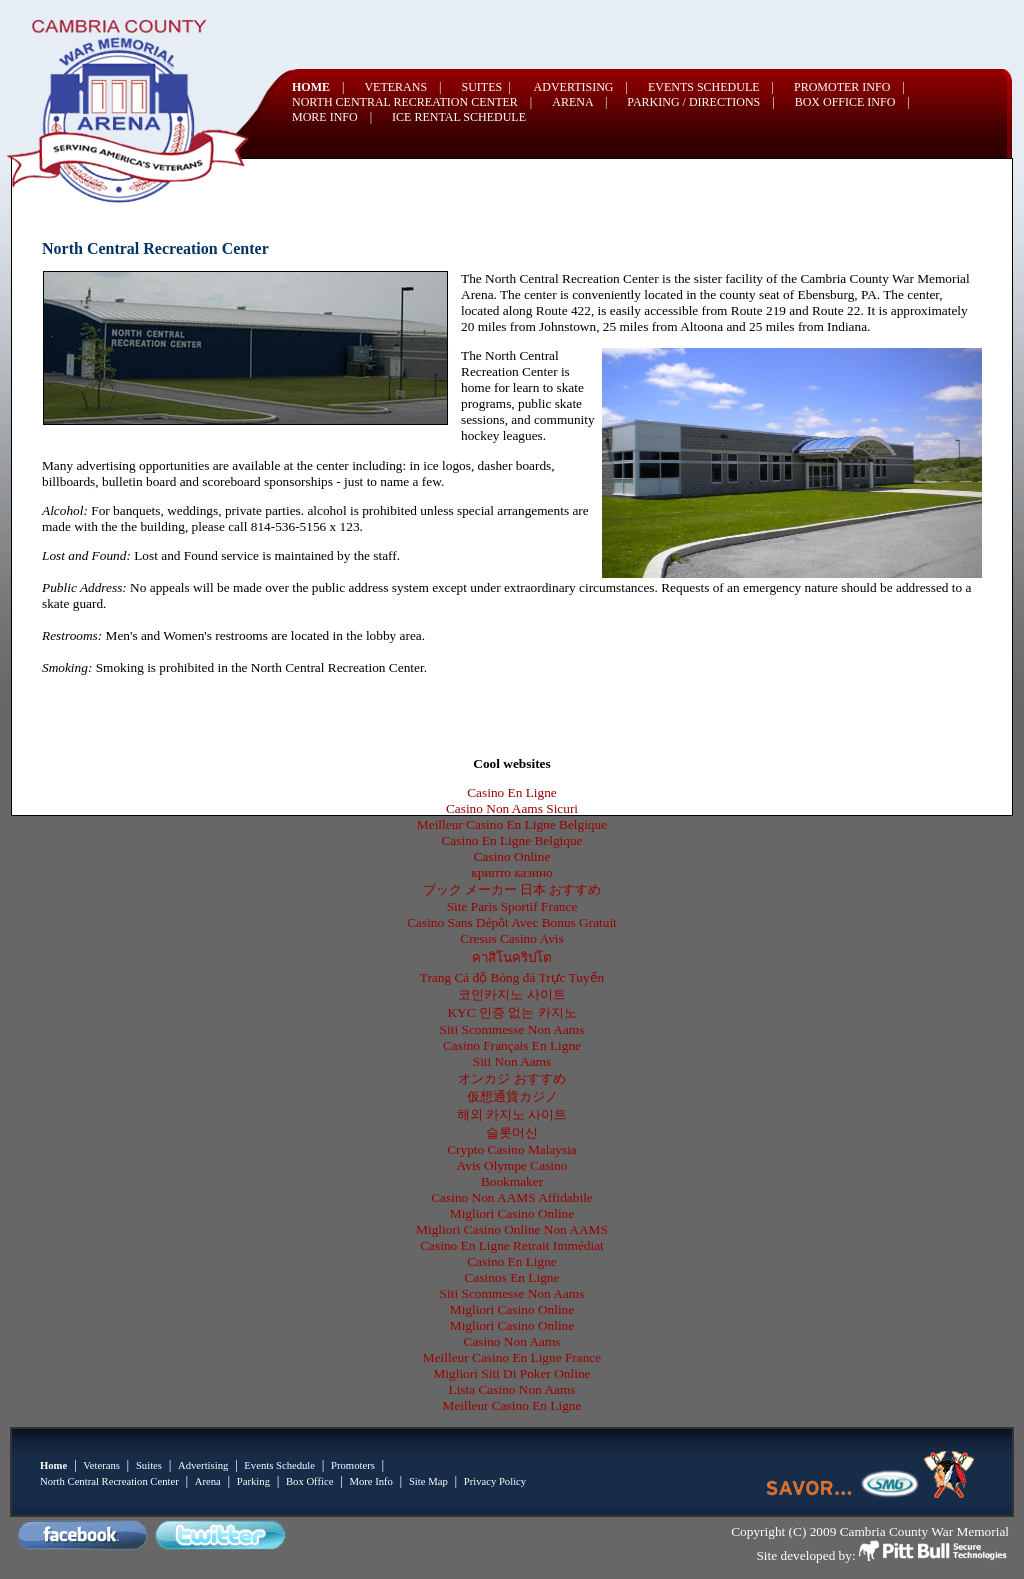 This screenshot has width=1024, height=1579. What do you see at coordinates (428, 1481) in the screenshot?
I see `Site Map` at bounding box center [428, 1481].